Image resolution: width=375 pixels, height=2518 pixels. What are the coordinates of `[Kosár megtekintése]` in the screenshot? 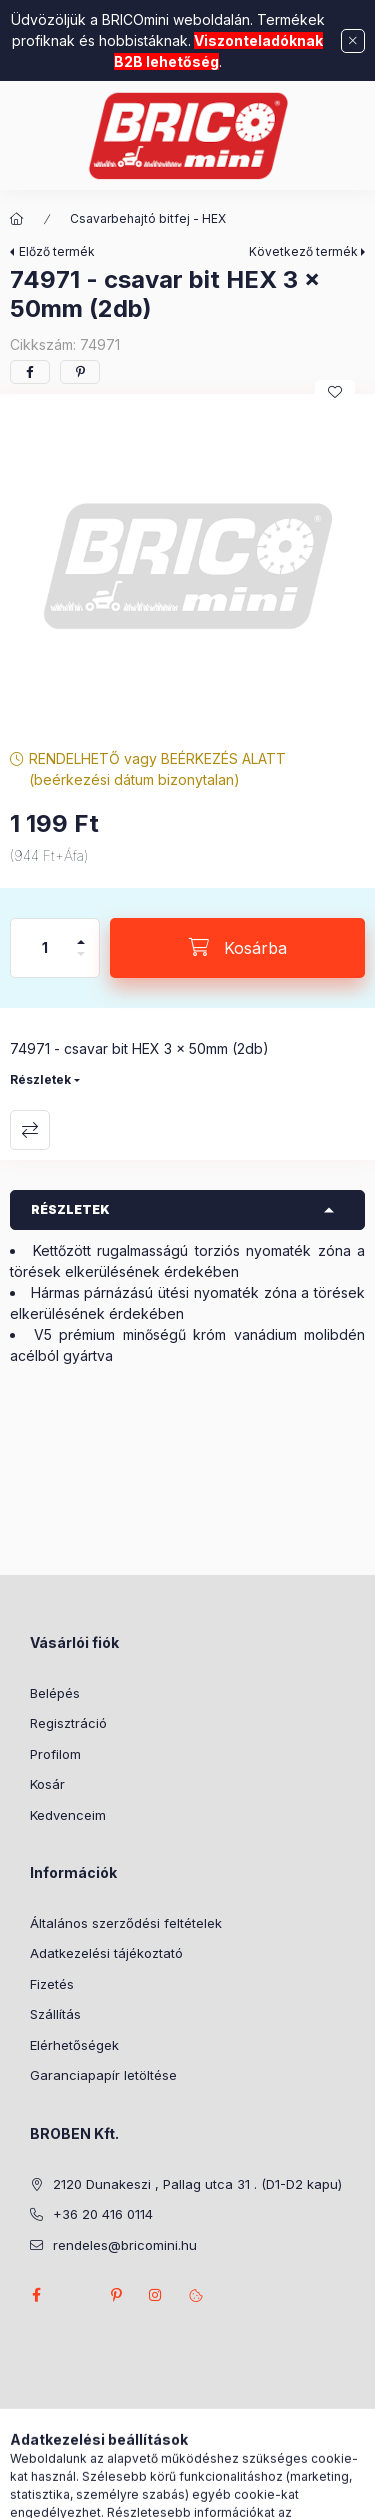 It's located at (269, 2493).